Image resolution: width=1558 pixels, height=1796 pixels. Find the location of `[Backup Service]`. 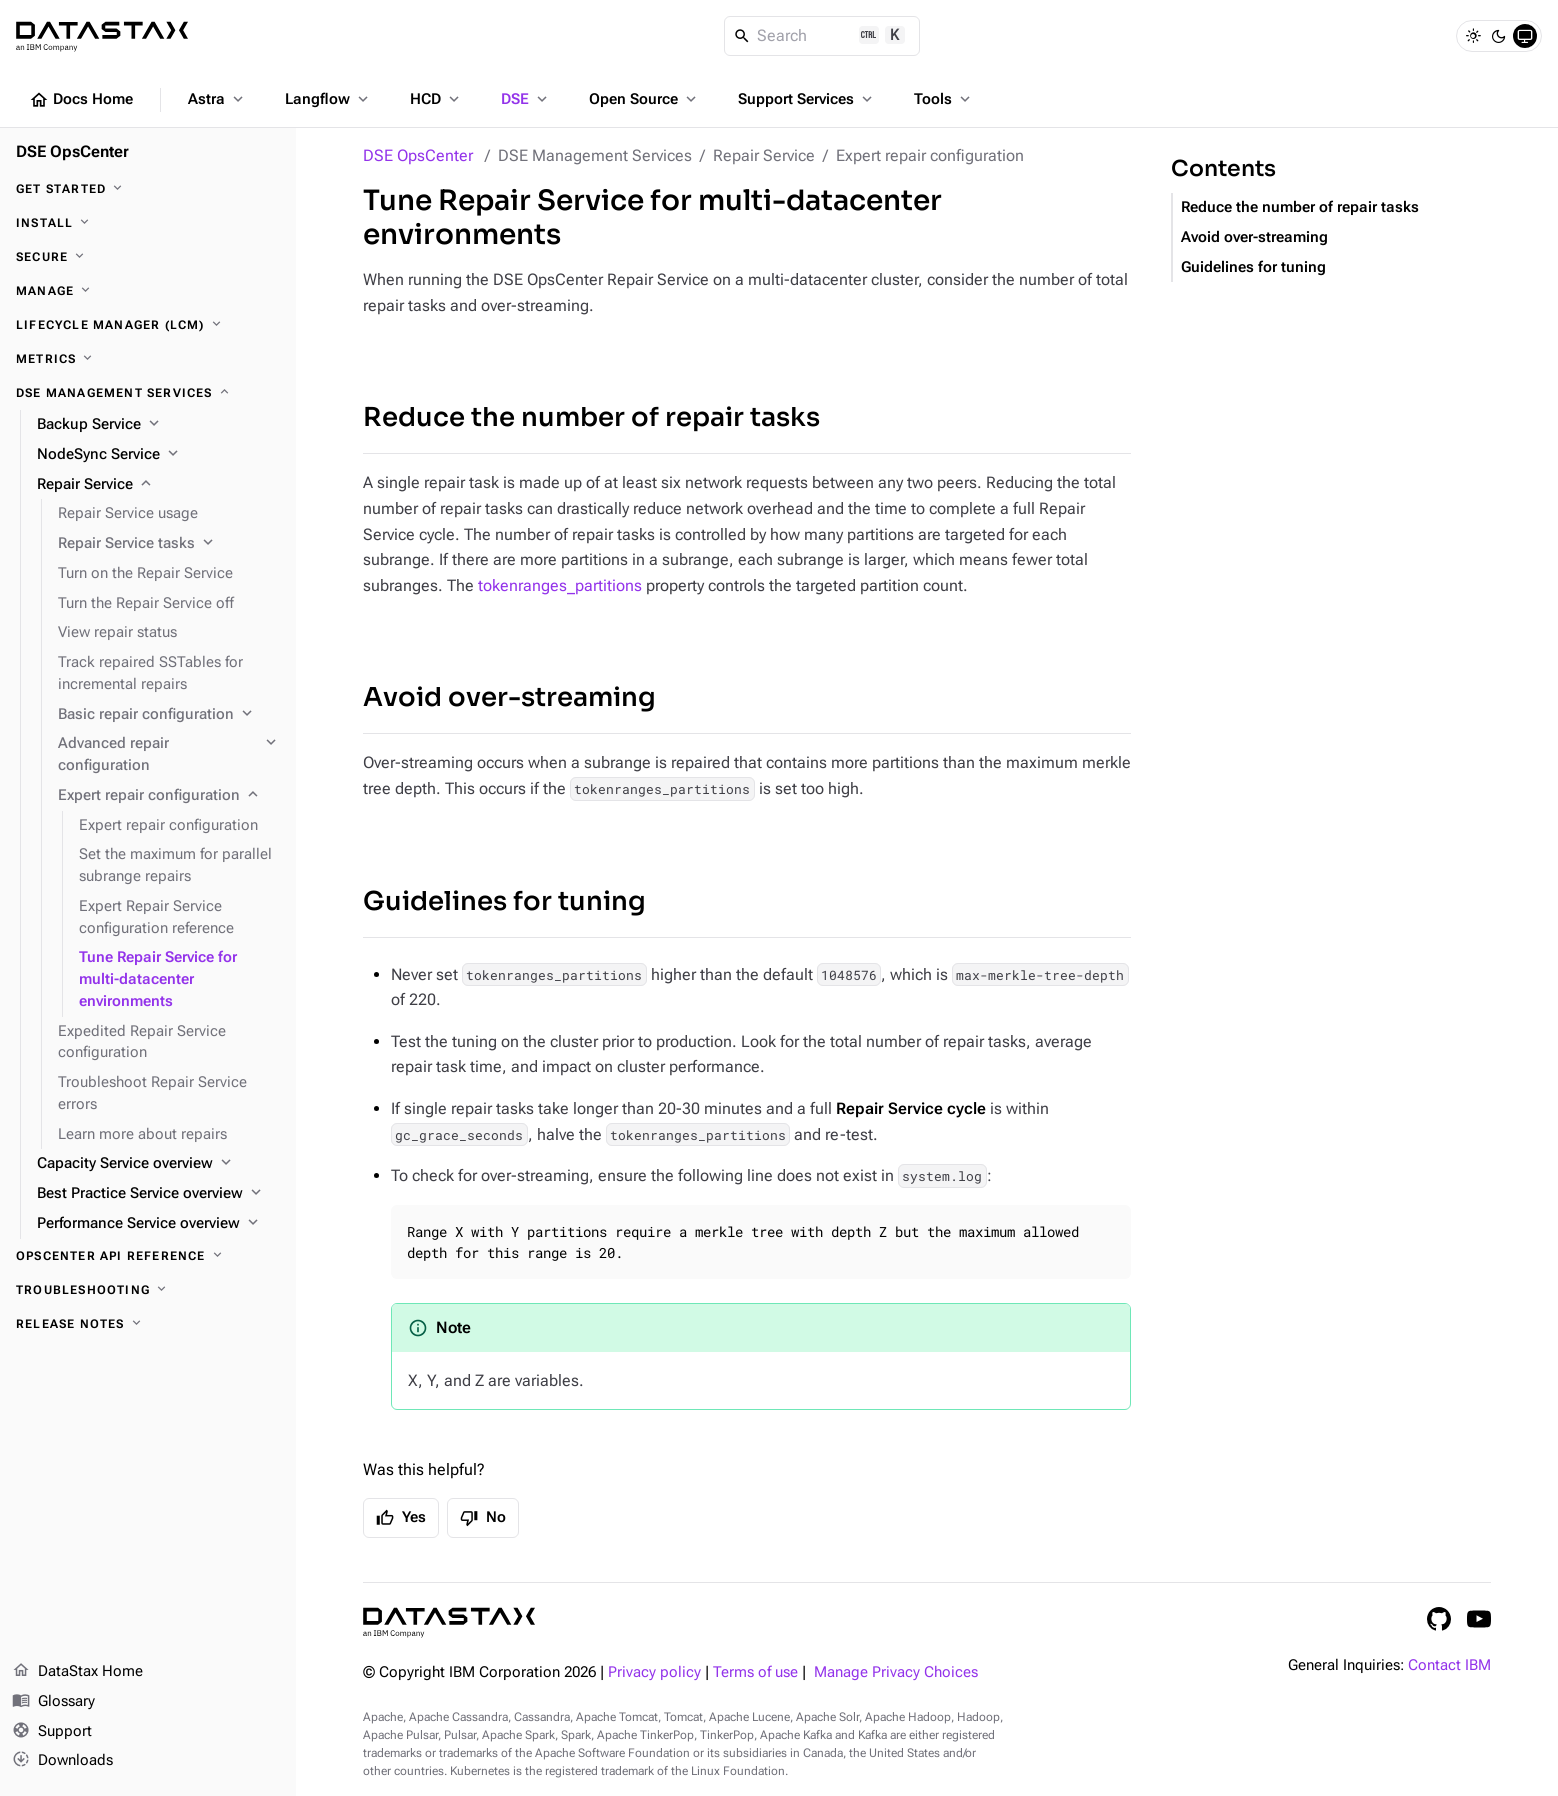

[Backup Service] is located at coordinates (158, 425).